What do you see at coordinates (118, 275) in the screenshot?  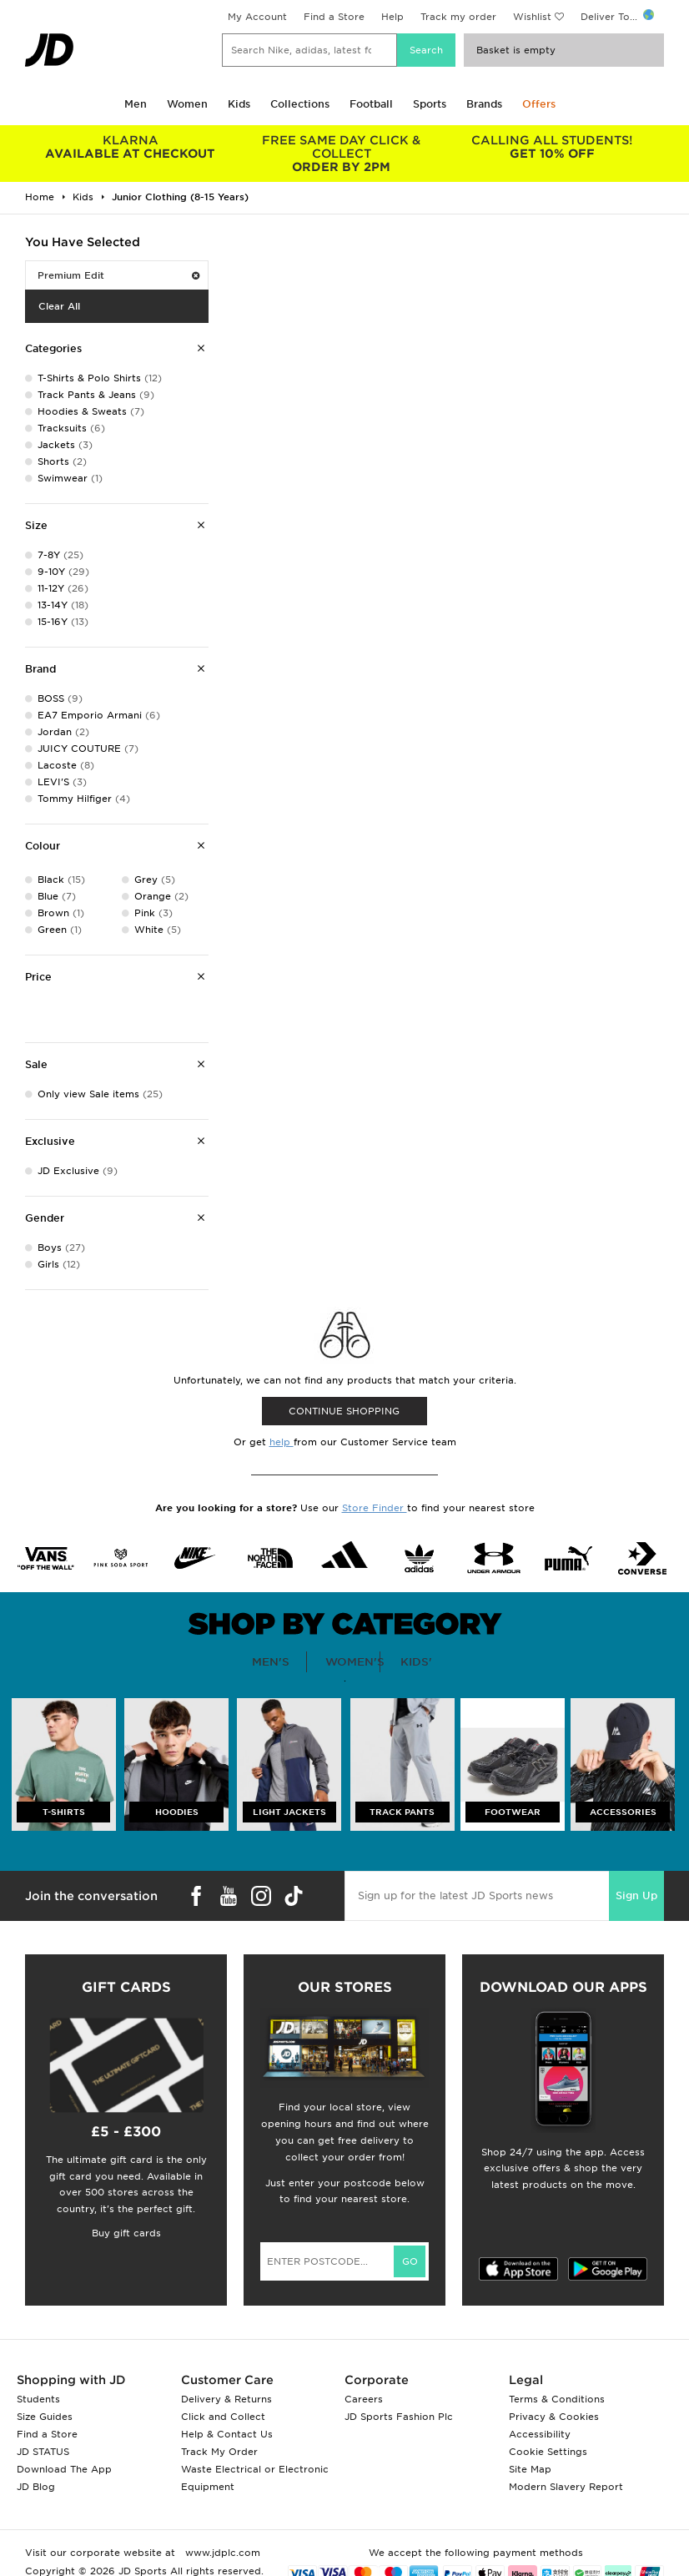 I see `Premium Edit` at bounding box center [118, 275].